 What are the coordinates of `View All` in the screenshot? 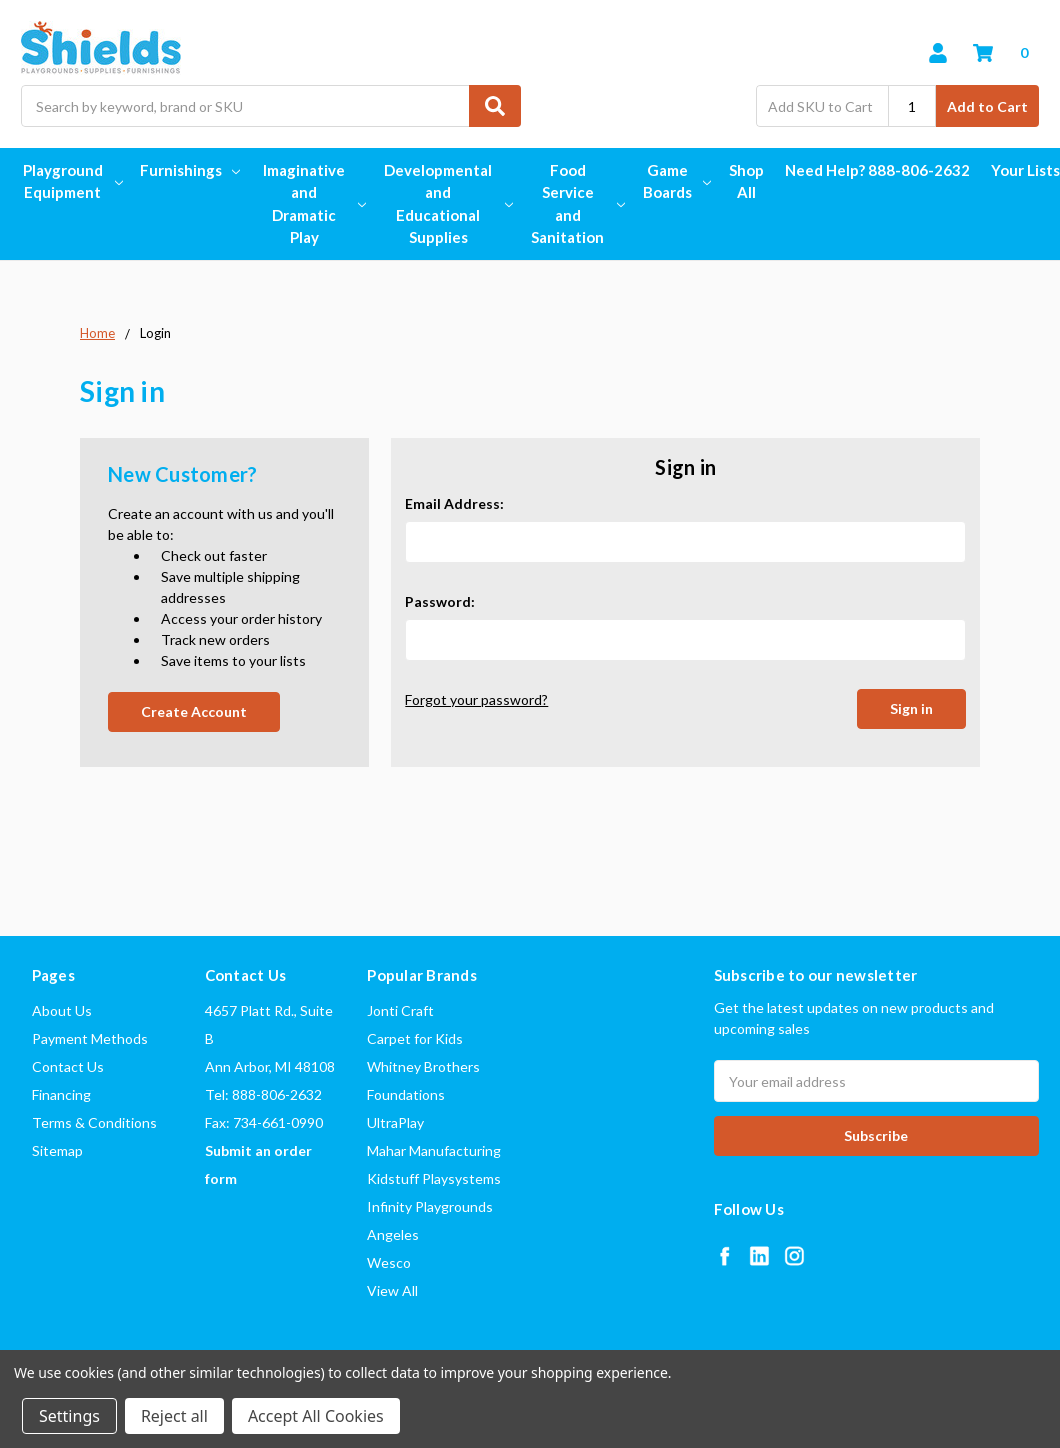 It's located at (392, 1290).